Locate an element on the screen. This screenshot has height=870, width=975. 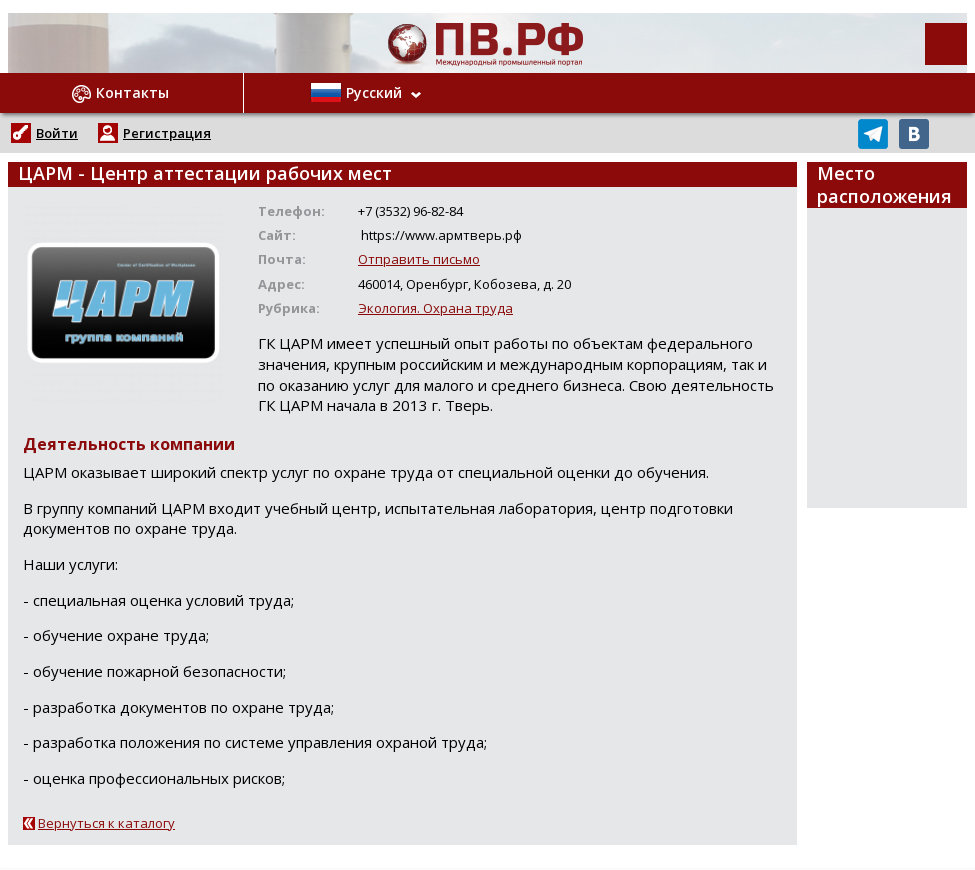
Отправить письмо is located at coordinates (419, 259).